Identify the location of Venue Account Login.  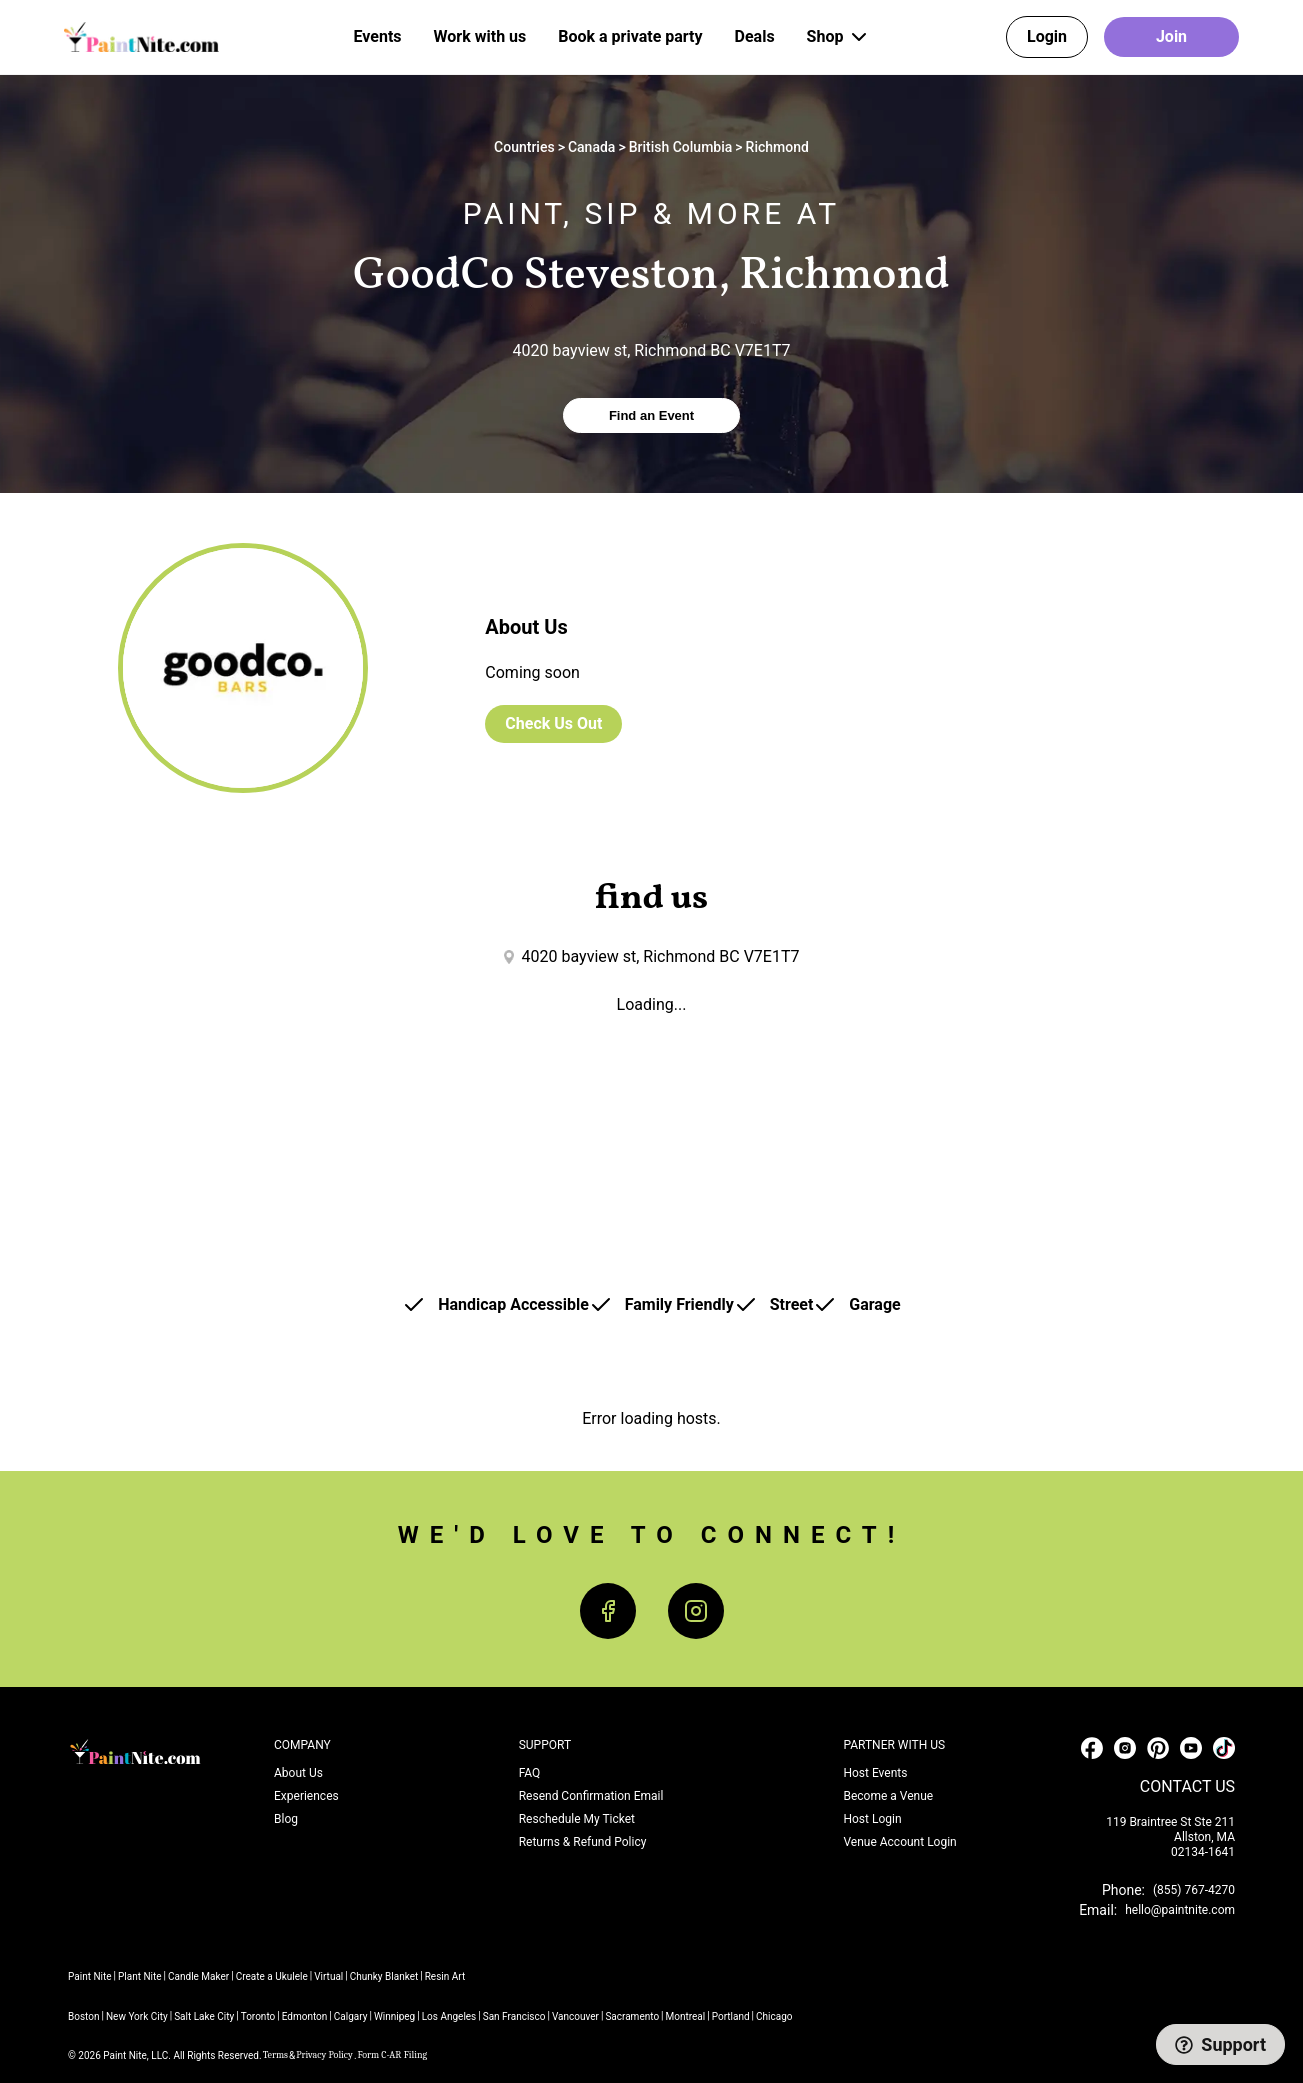
(899, 1842).